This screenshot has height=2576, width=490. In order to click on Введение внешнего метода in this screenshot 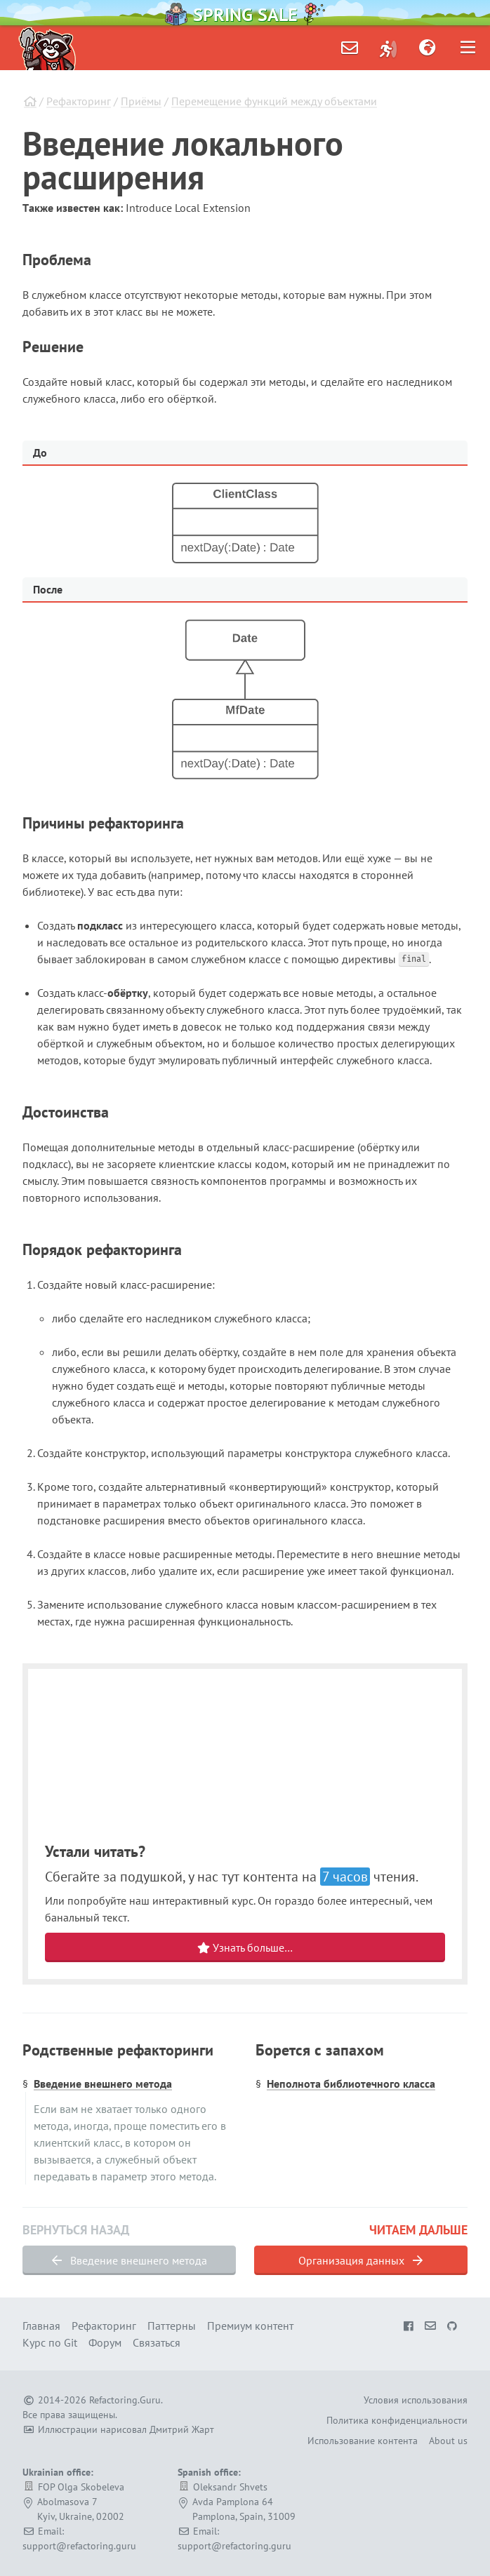, I will do `click(103, 2084)`.